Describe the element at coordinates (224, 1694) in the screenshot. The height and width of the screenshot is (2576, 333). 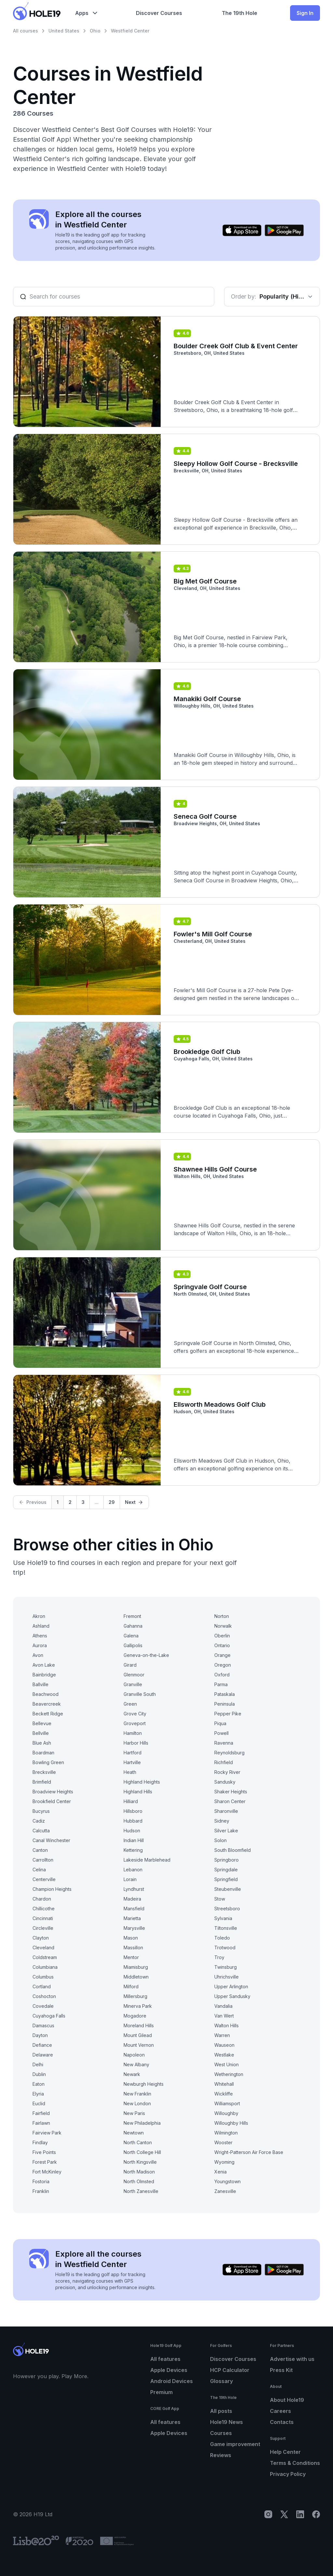
I see `Pataskala` at that location.